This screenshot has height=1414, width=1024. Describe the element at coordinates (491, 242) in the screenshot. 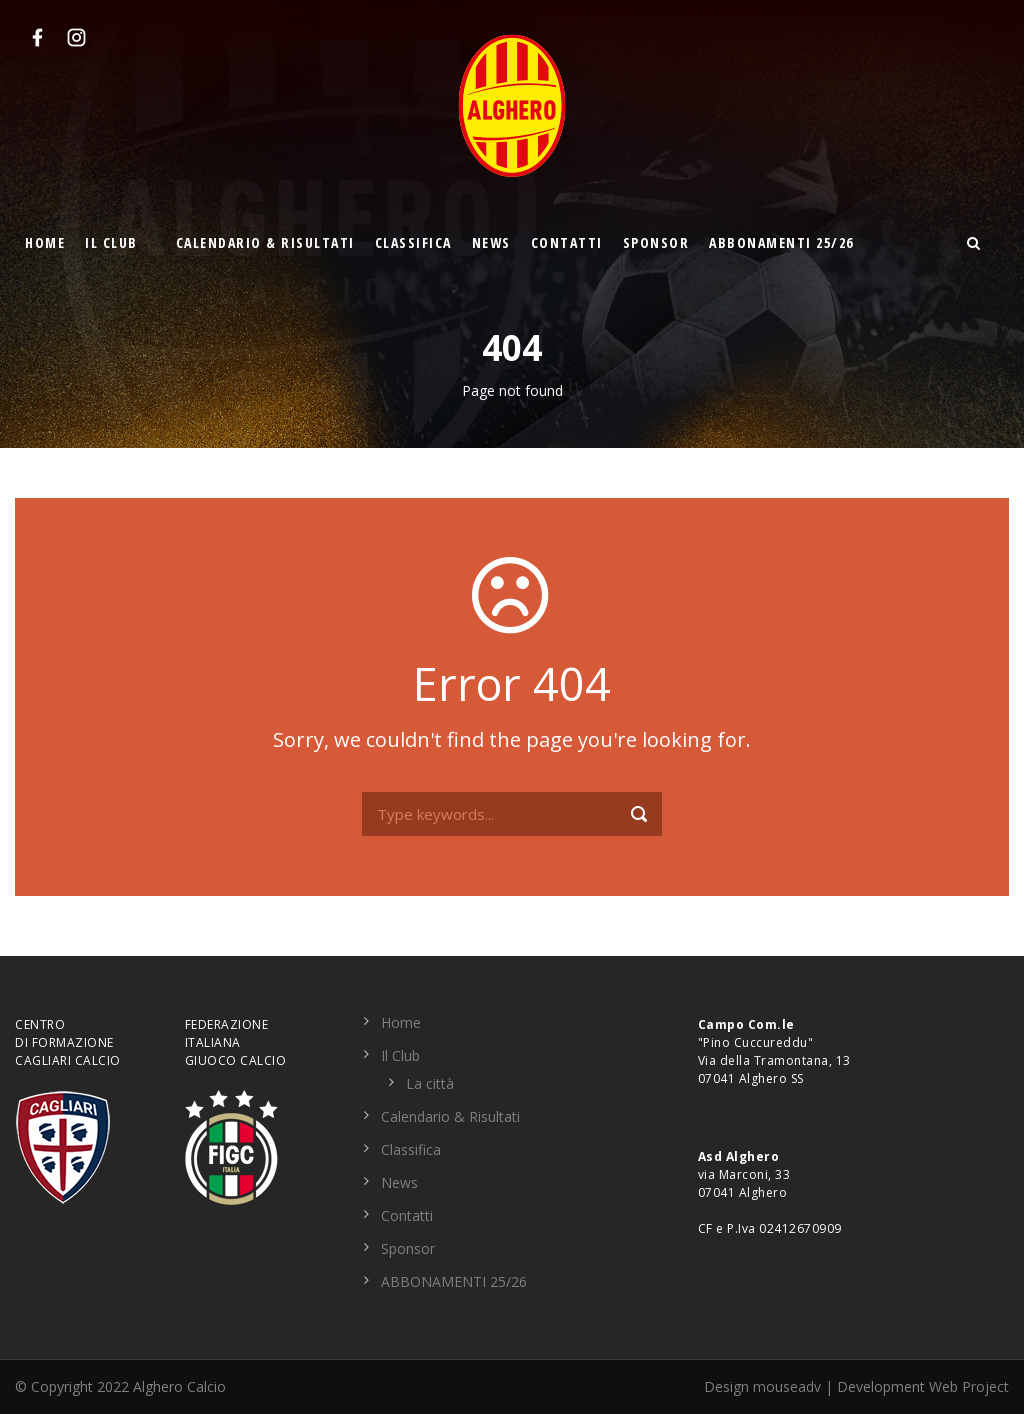

I see `News` at that location.